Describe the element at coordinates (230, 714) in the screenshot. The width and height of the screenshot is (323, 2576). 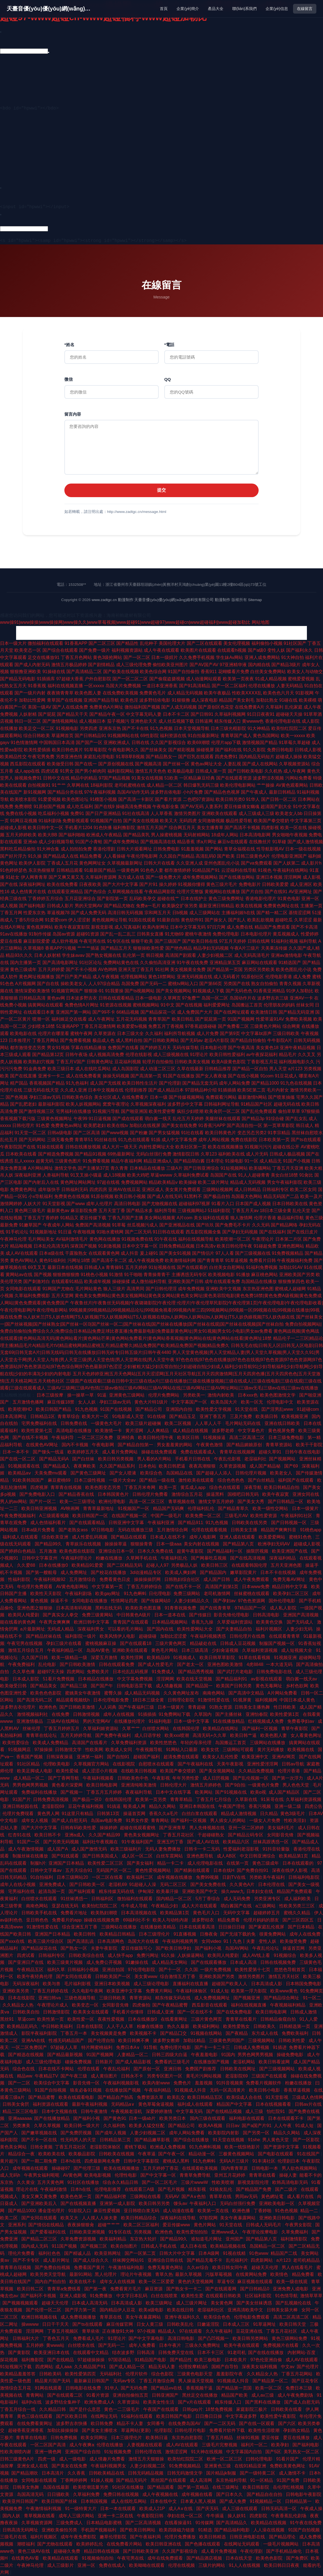
I see `久草福利视频网` at that location.